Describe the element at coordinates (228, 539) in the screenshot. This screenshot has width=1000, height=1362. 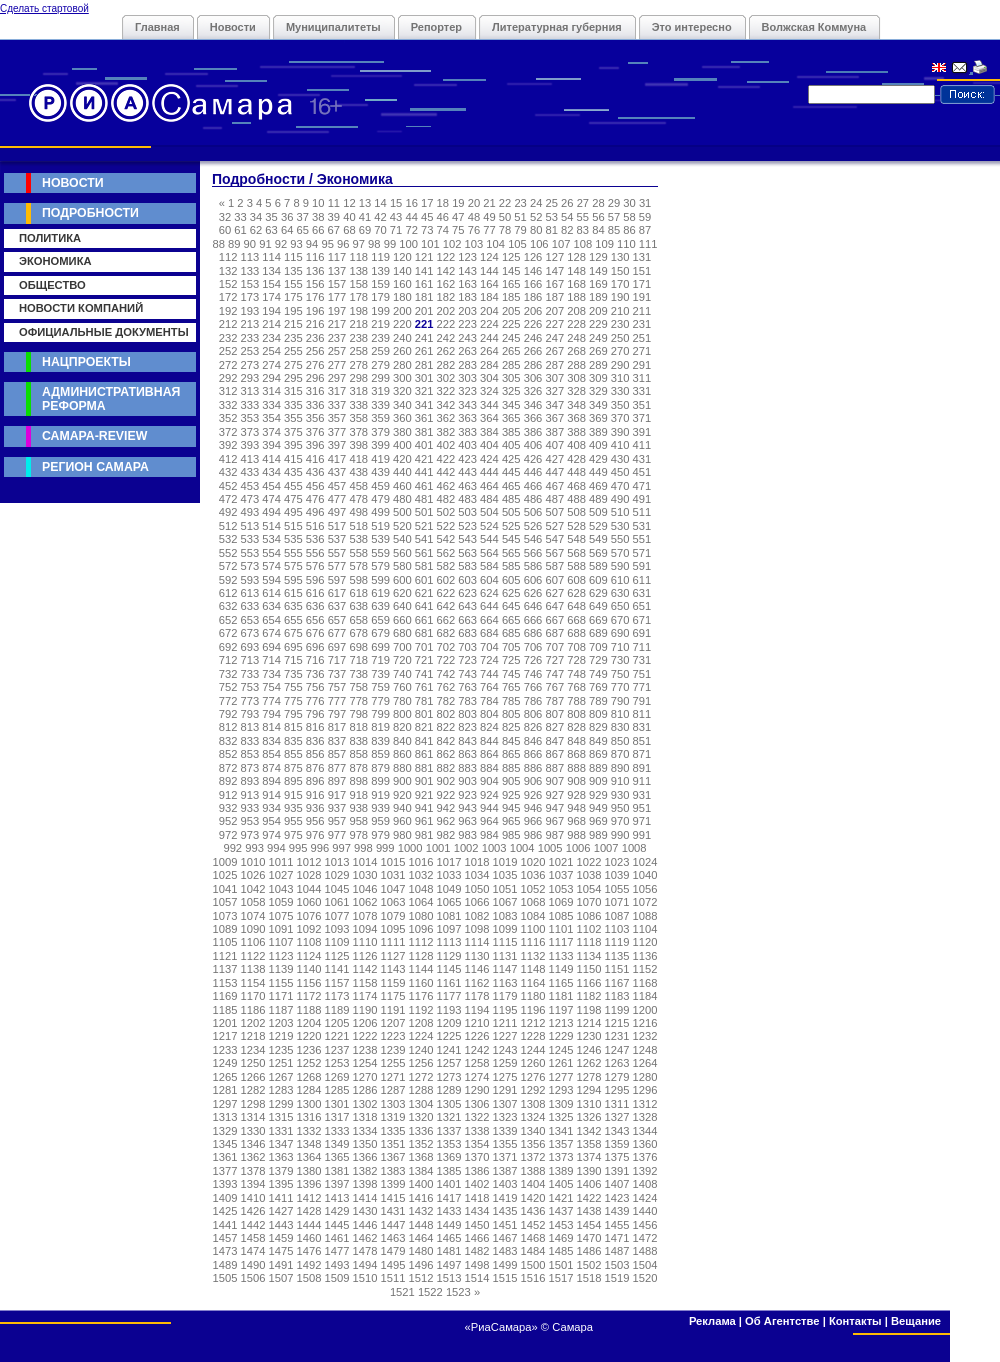
I see `532` at that location.